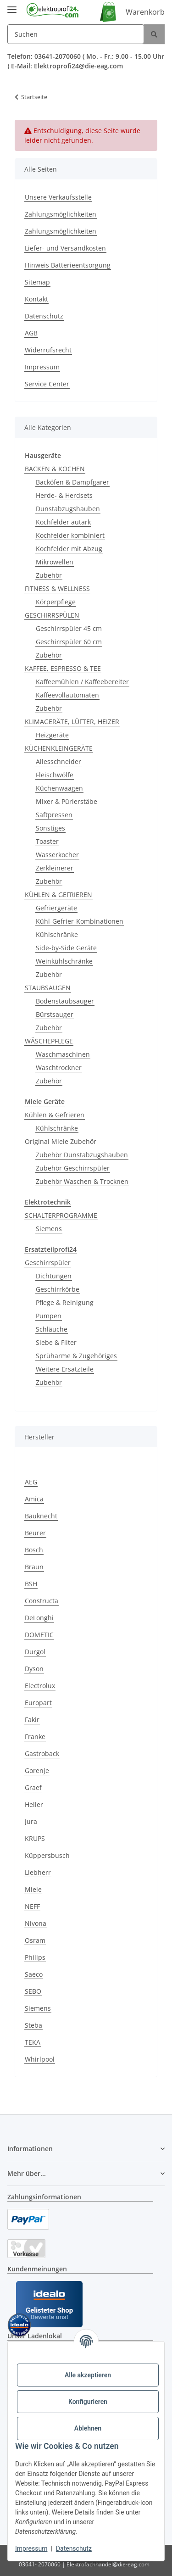  What do you see at coordinates (37, 1770) in the screenshot?
I see `Gorenje` at bounding box center [37, 1770].